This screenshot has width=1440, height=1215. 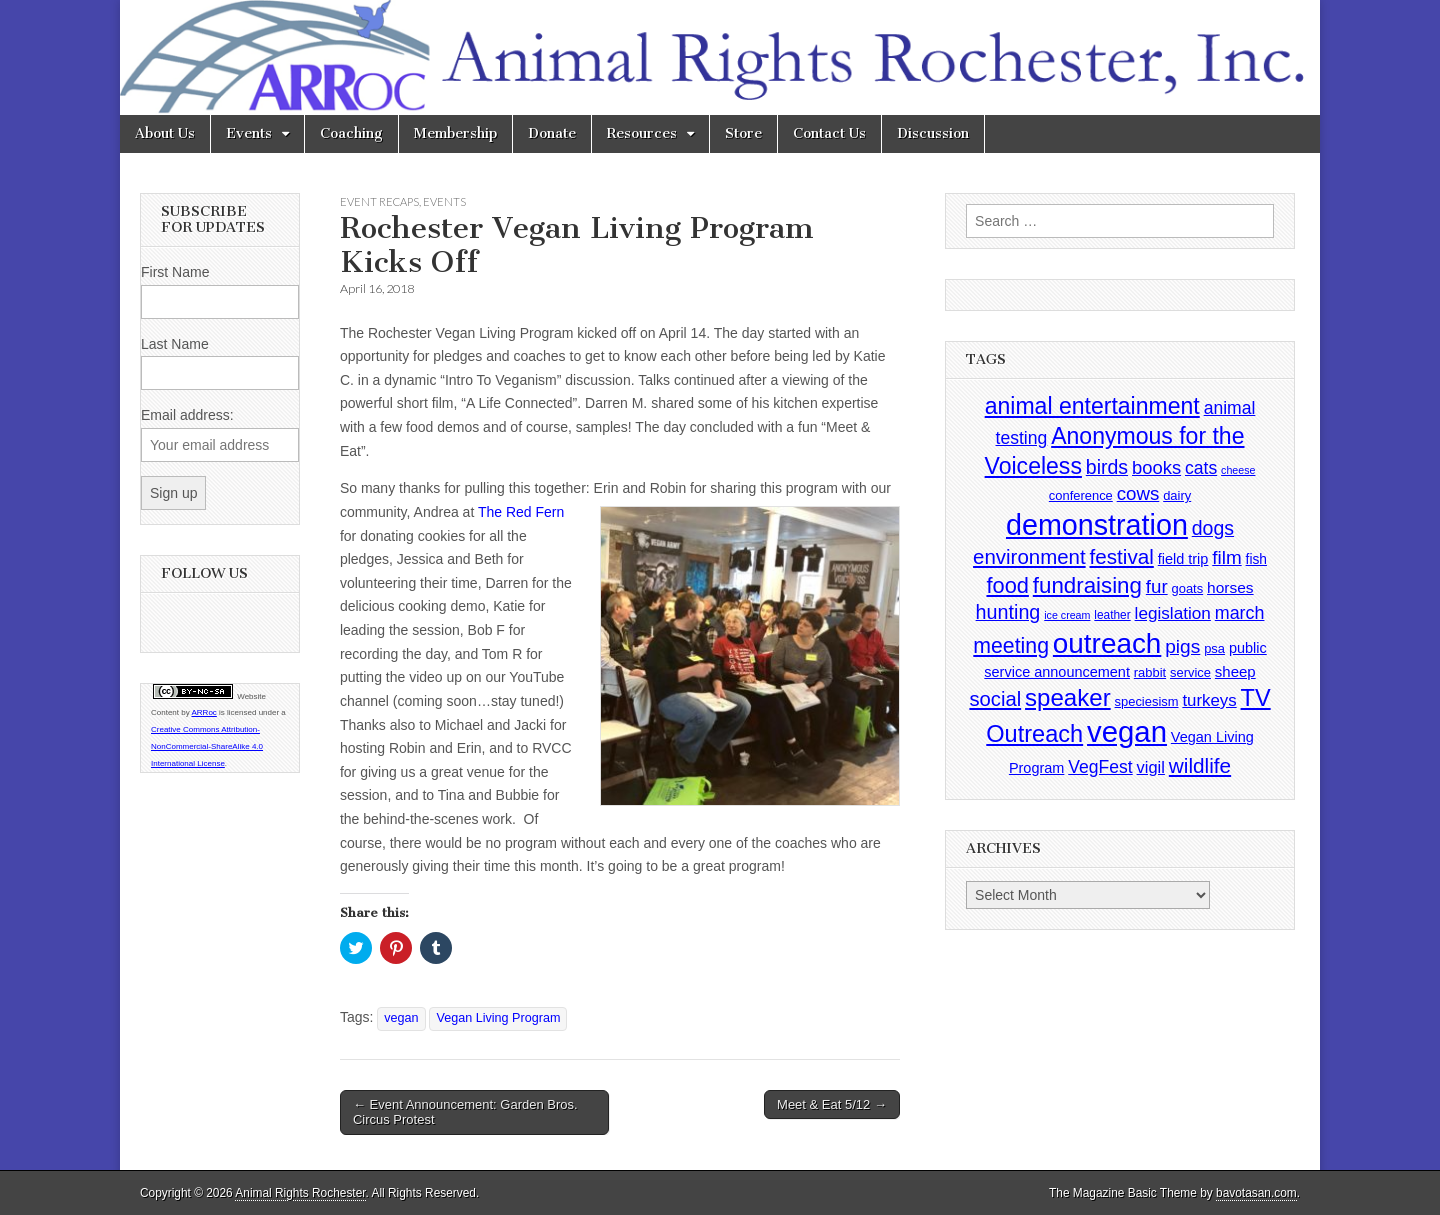 I want to click on hunting [hunting (22 items)], so click(x=1008, y=612).